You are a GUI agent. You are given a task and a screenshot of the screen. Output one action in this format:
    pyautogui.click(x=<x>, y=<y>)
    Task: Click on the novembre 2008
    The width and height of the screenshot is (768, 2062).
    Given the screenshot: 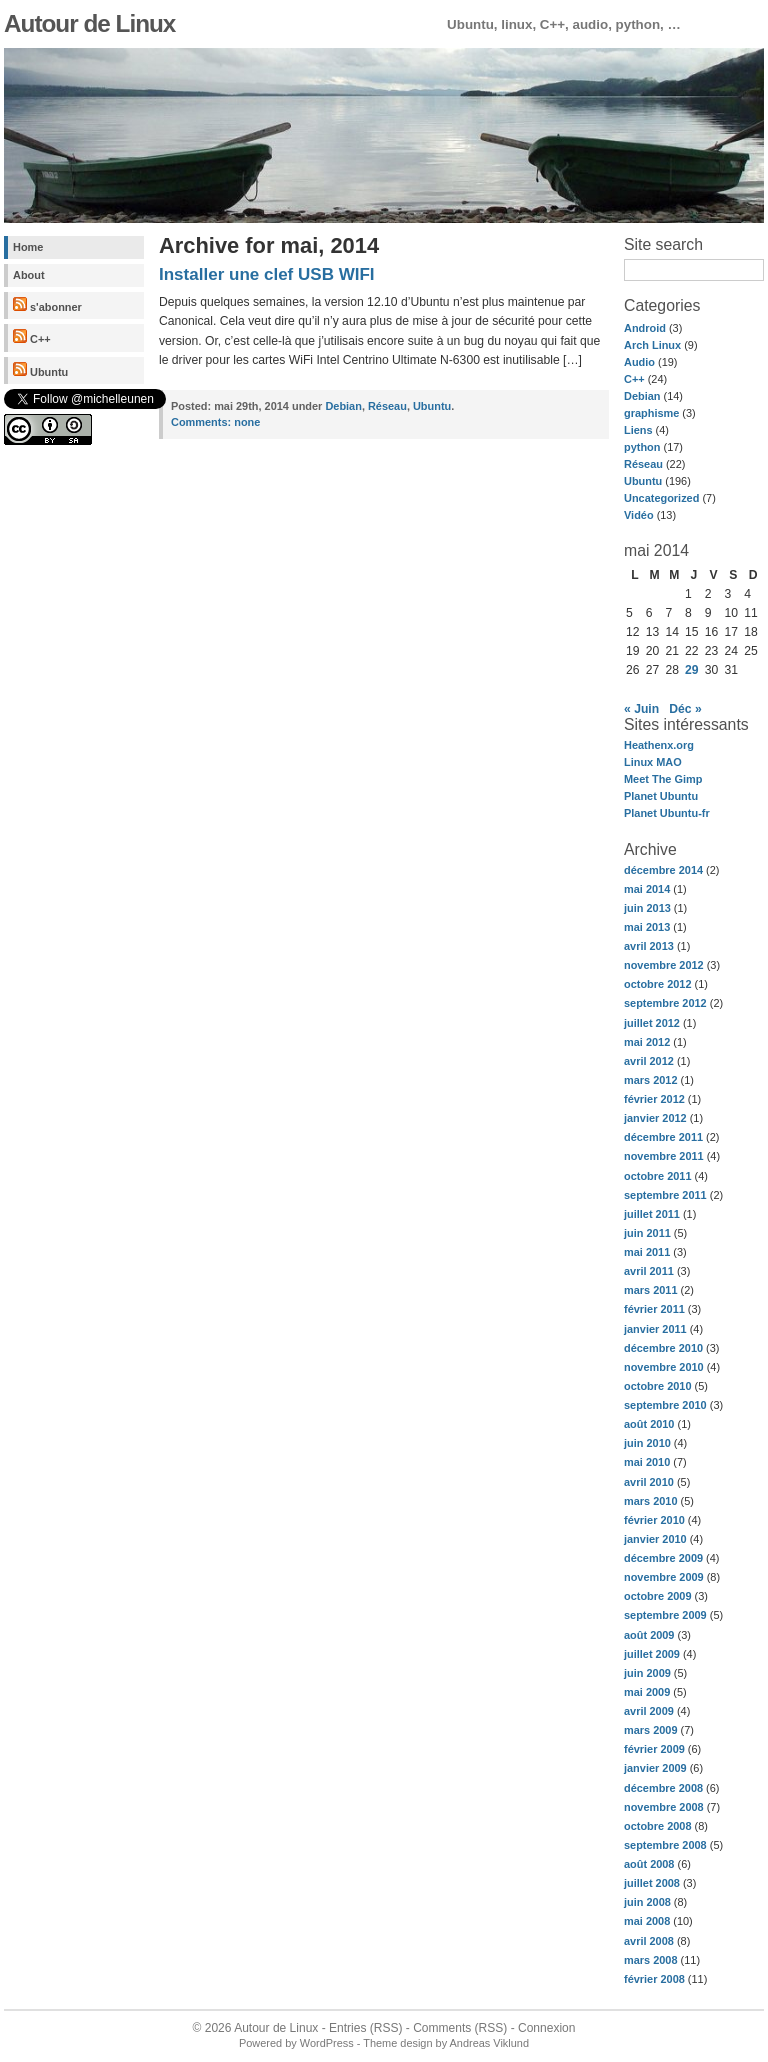 What is the action you would take?
    pyautogui.click(x=664, y=1807)
    